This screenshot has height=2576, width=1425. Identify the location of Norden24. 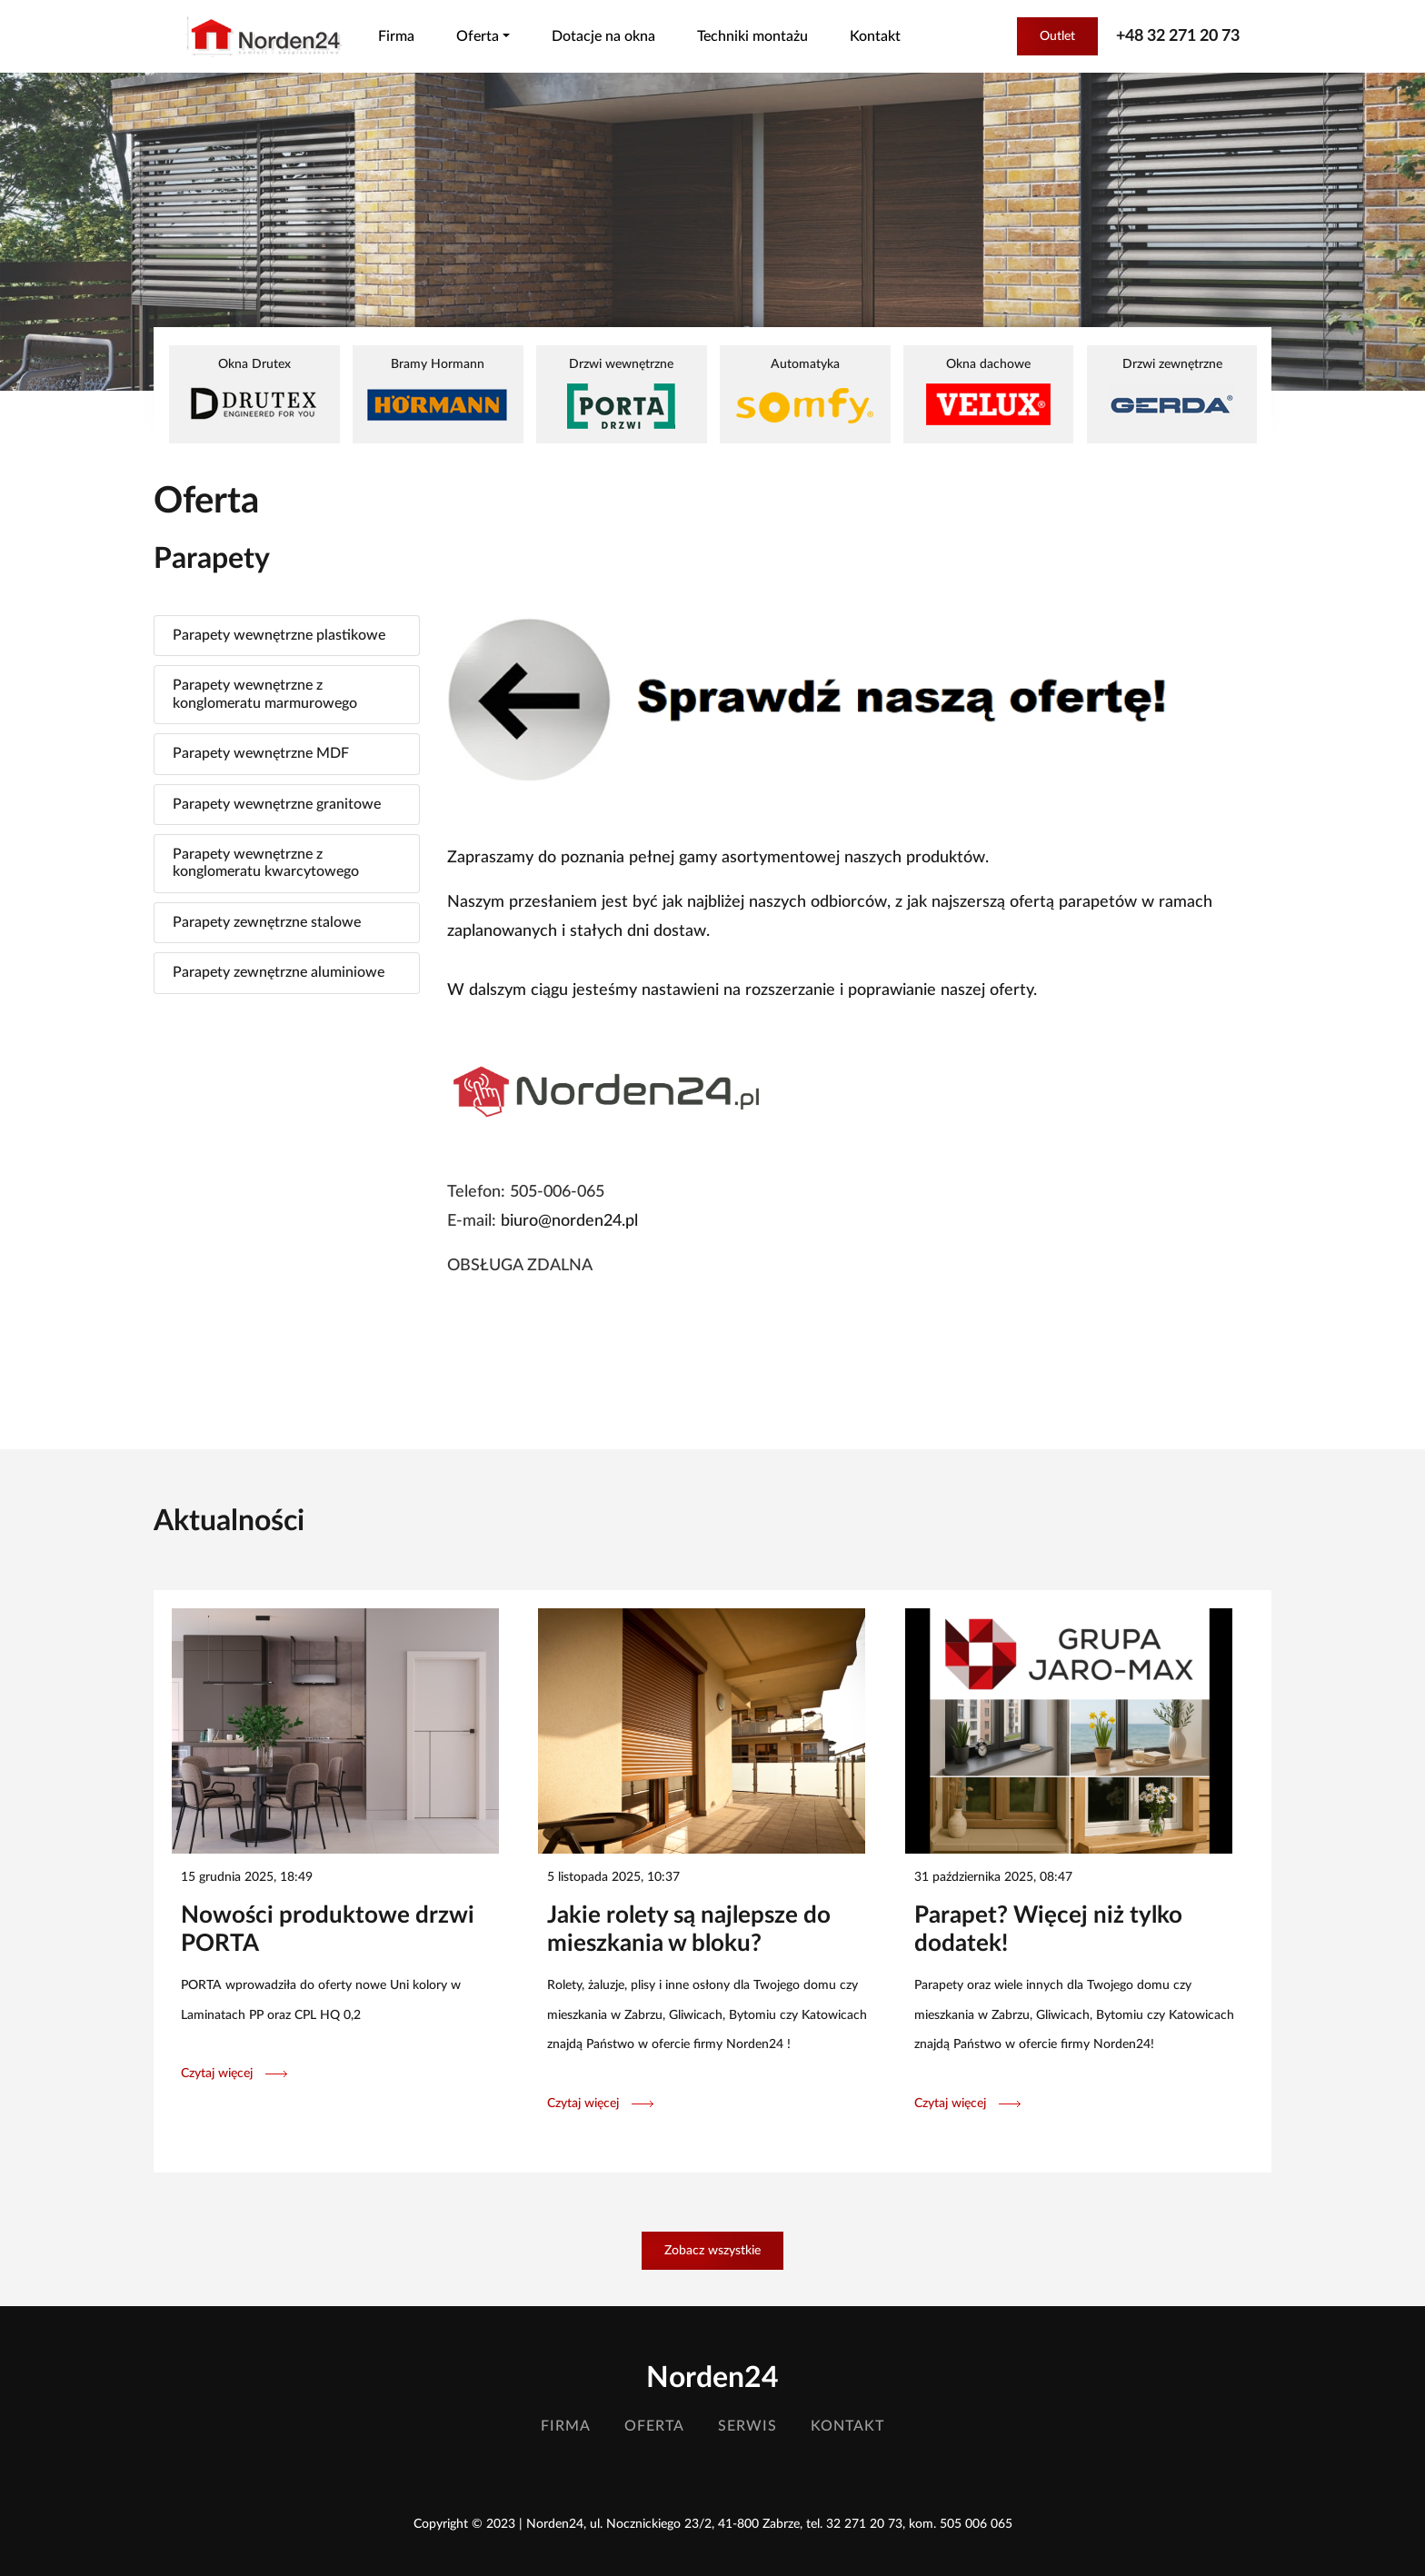
(712, 2377).